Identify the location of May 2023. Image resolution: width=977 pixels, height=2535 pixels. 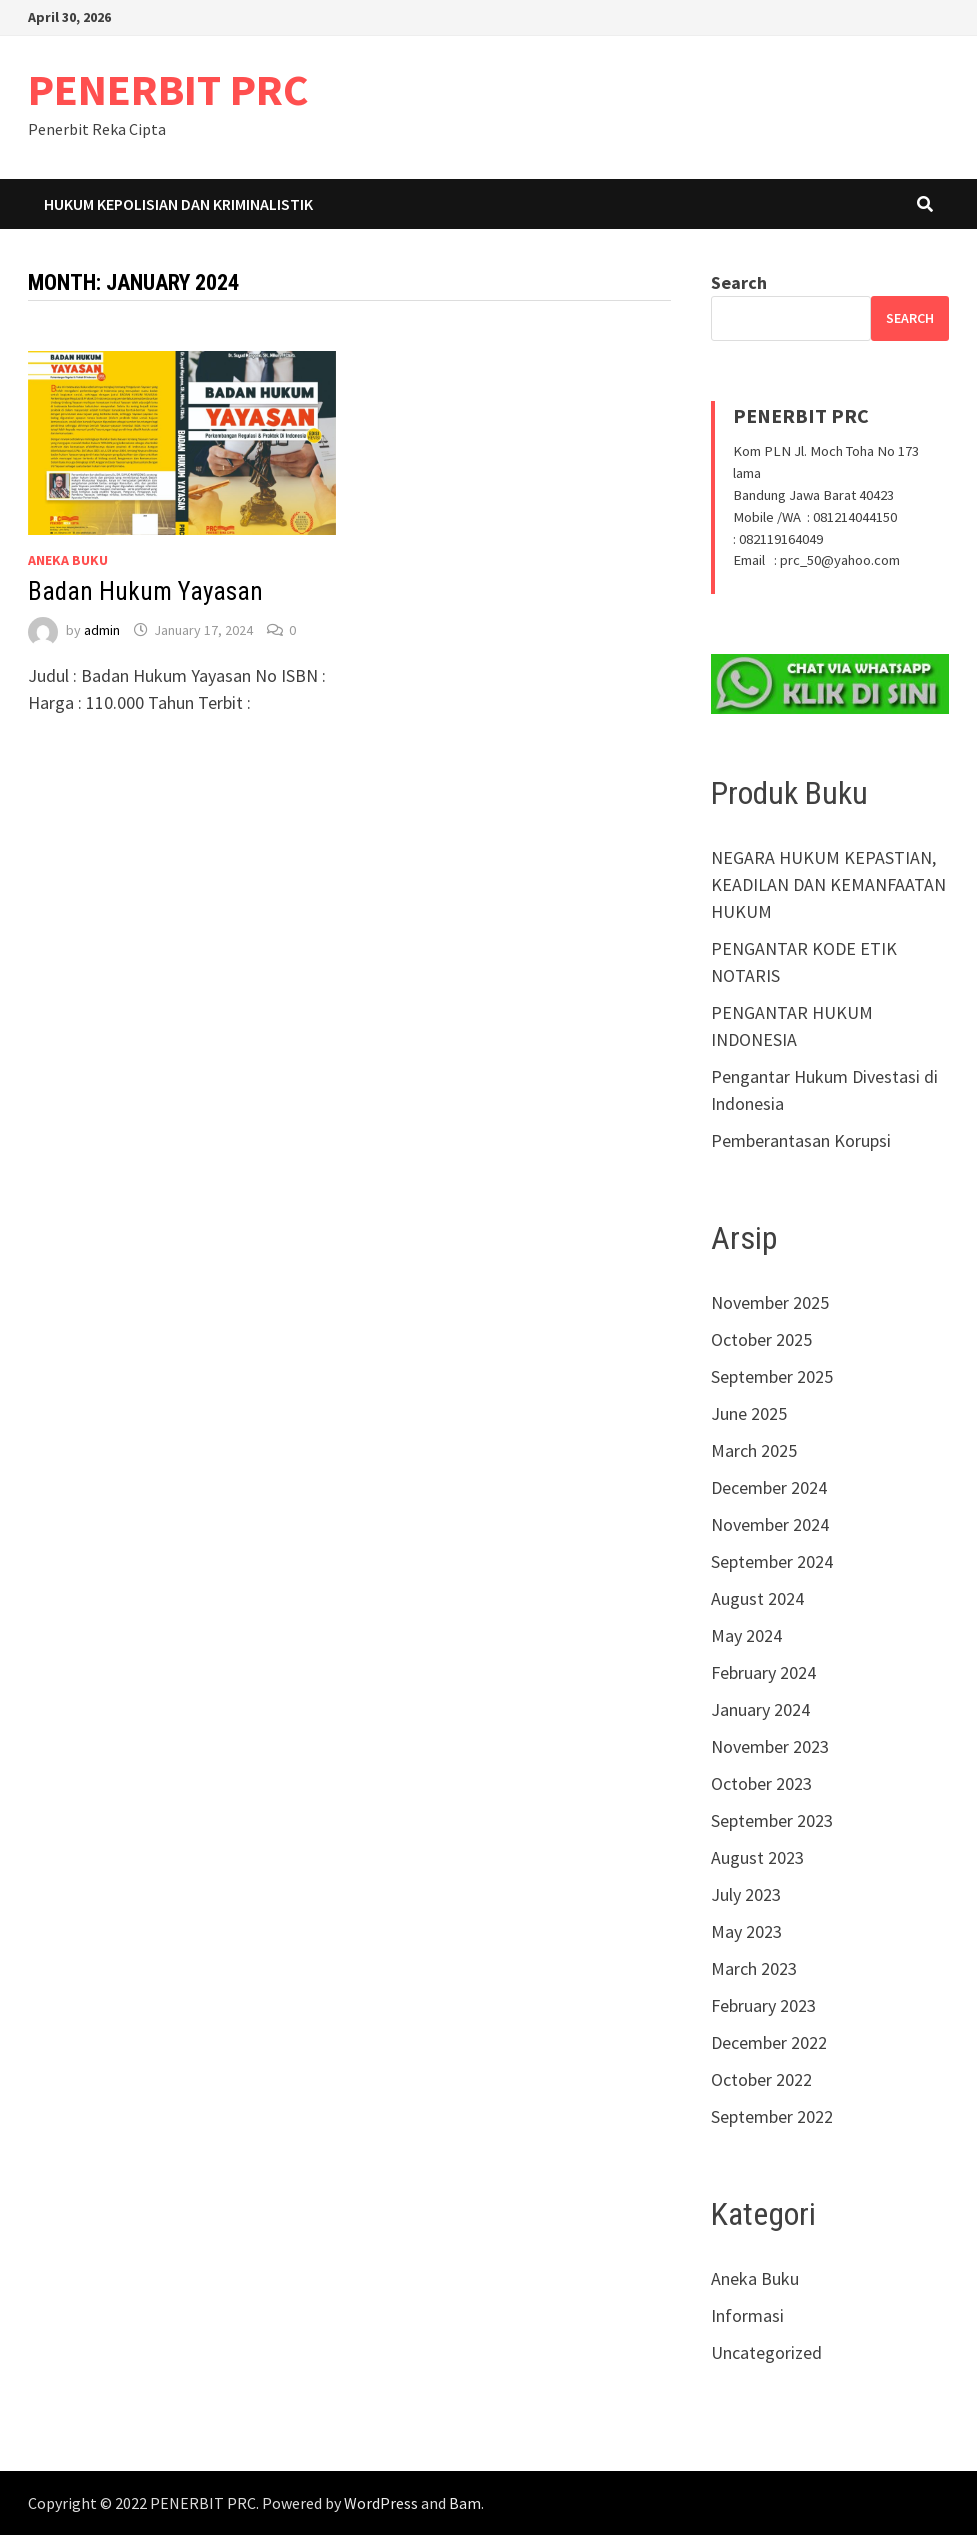
(746, 1931).